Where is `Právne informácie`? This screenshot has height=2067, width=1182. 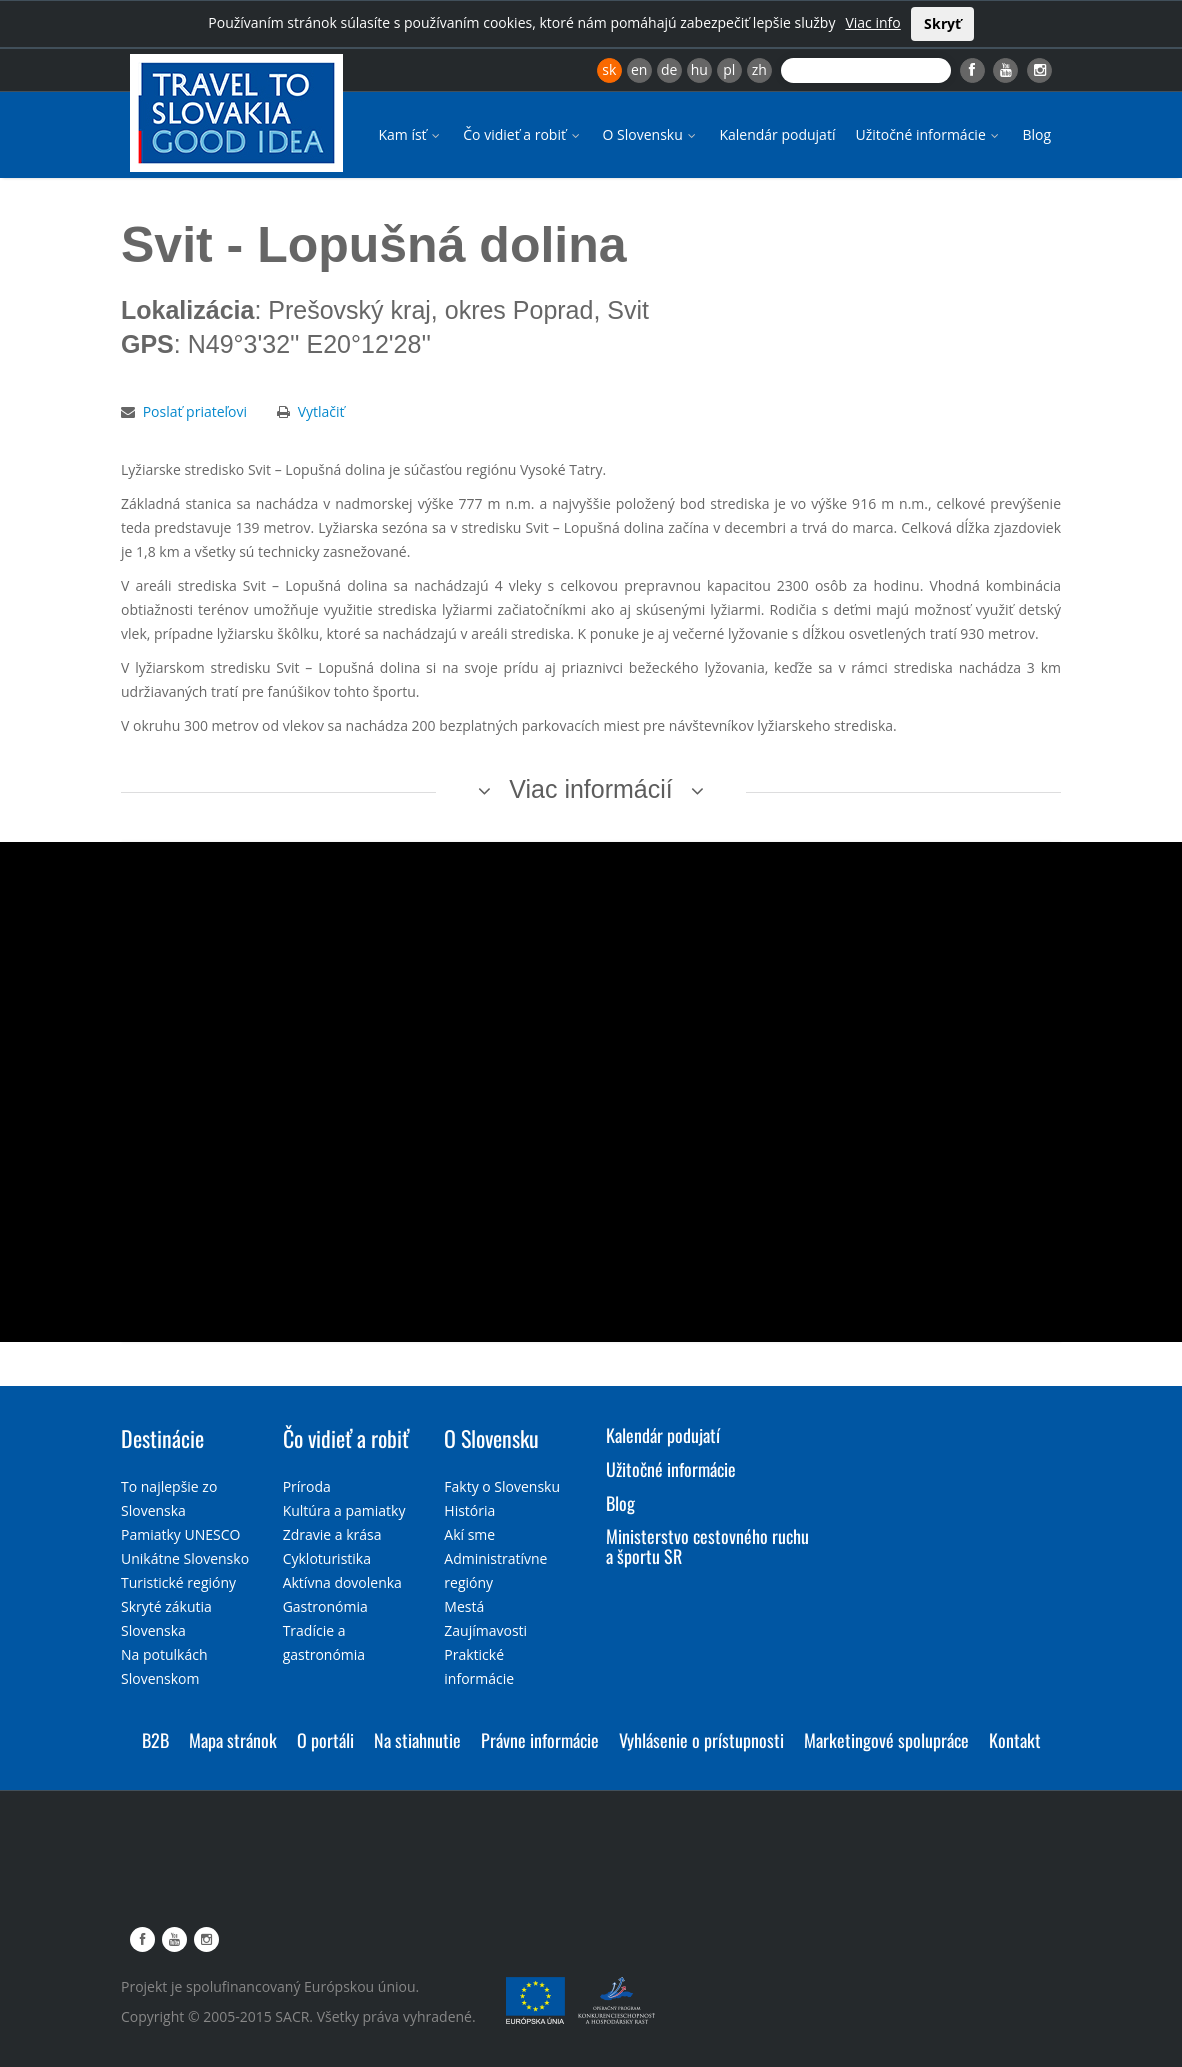 Právne informácie is located at coordinates (540, 1740).